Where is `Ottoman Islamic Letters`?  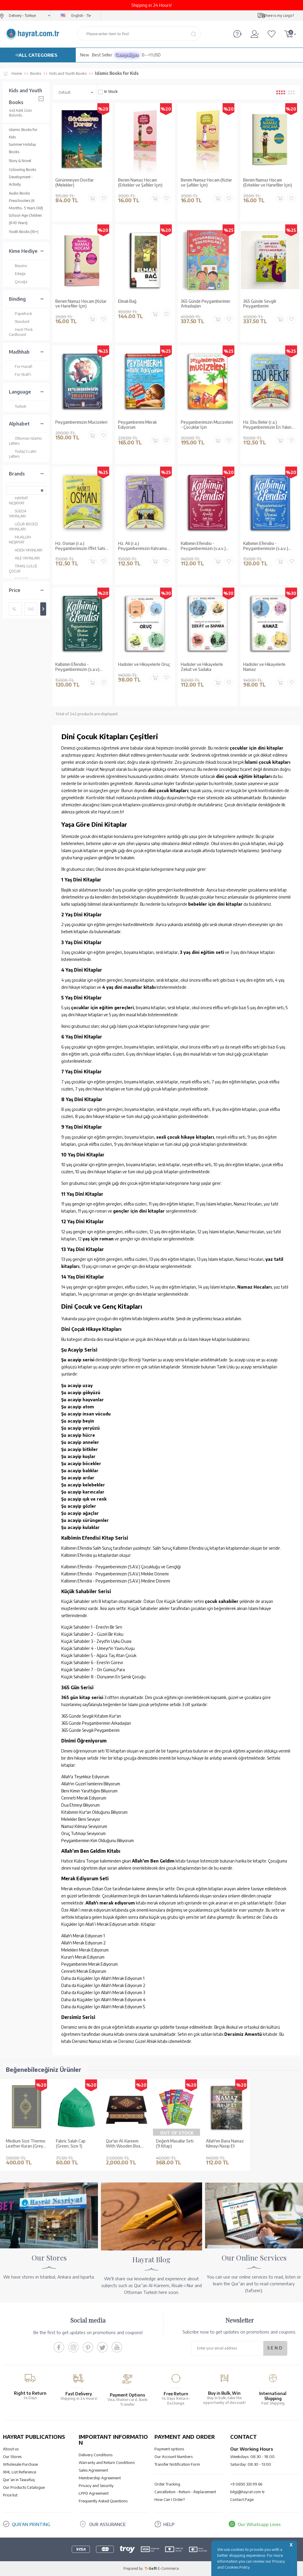 Ottoman Islamic Letters is located at coordinates (25, 441).